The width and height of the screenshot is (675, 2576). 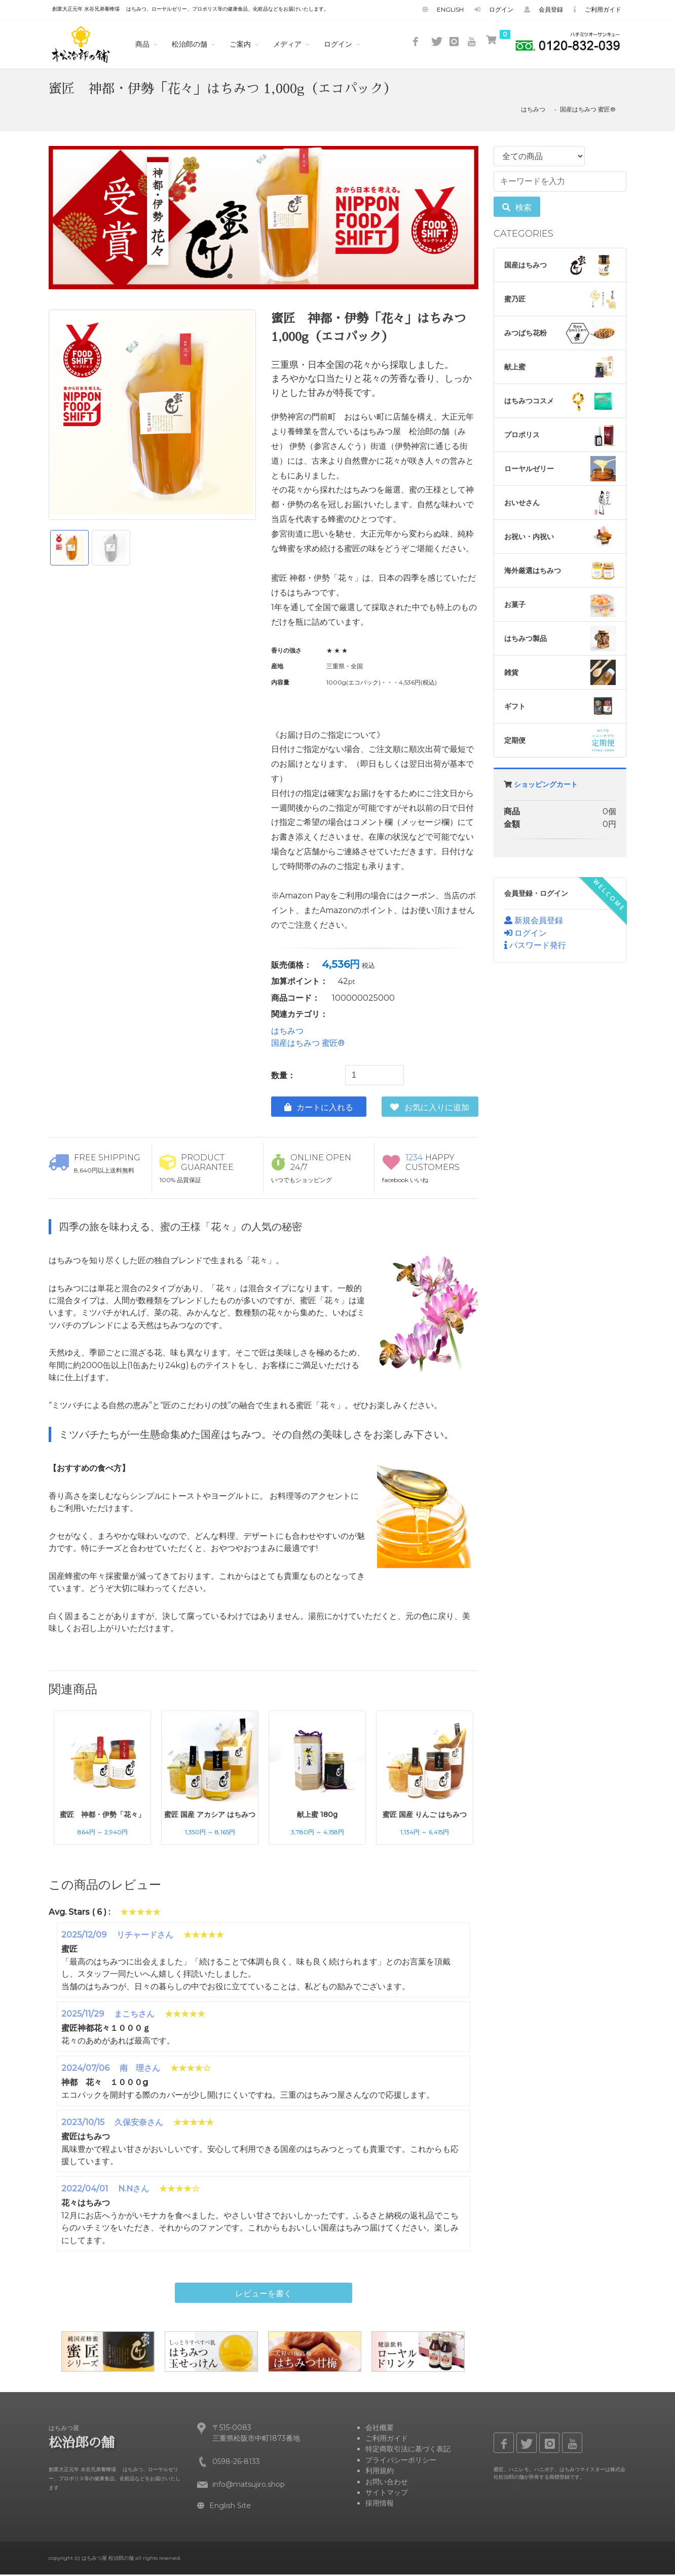 What do you see at coordinates (533, 922) in the screenshot?
I see `新規会員登録` at bounding box center [533, 922].